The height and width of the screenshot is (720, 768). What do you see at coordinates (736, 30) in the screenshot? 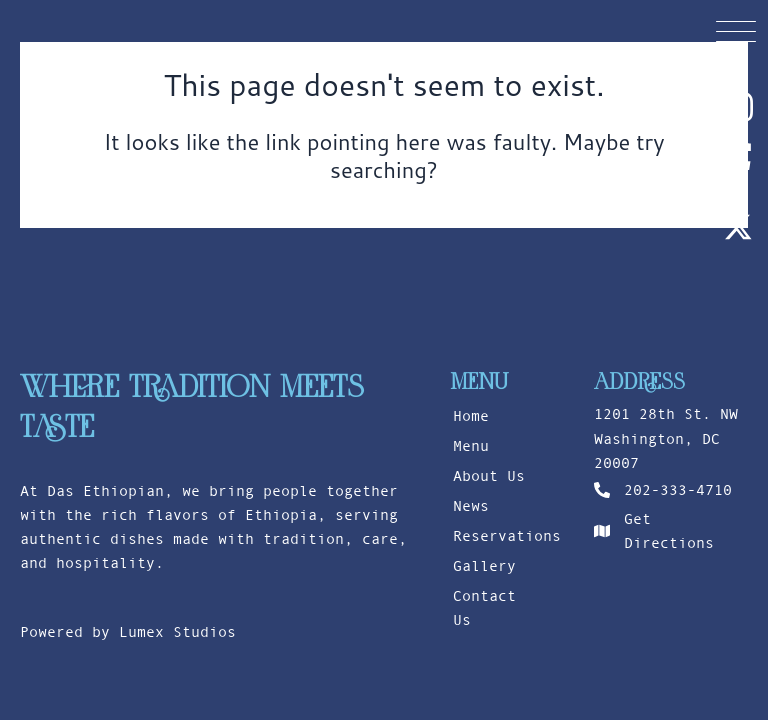
I see `[button]` at bounding box center [736, 30].